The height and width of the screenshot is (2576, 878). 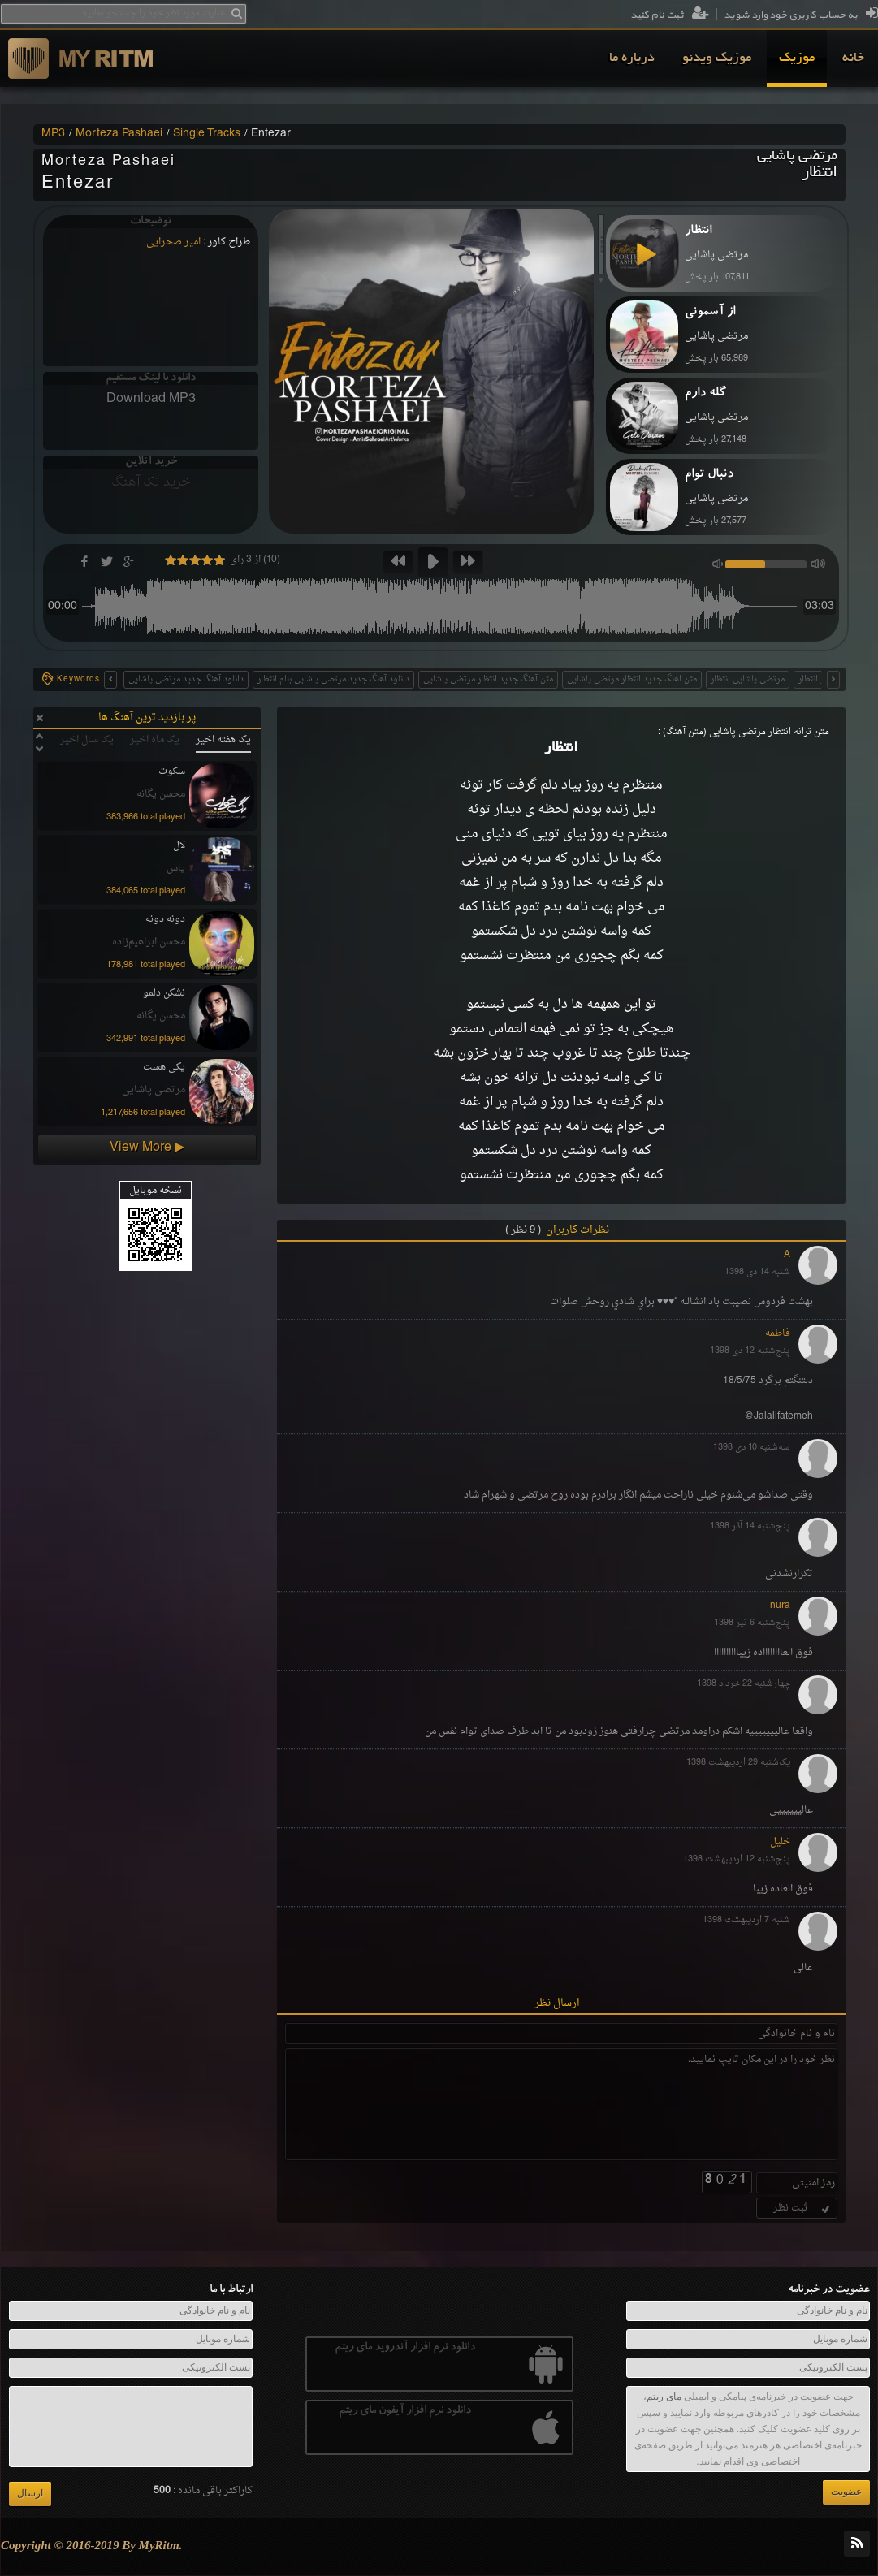 What do you see at coordinates (488, 679) in the screenshot?
I see `متن آهنگ جدید انتظار مرتضی پاشایی` at bounding box center [488, 679].